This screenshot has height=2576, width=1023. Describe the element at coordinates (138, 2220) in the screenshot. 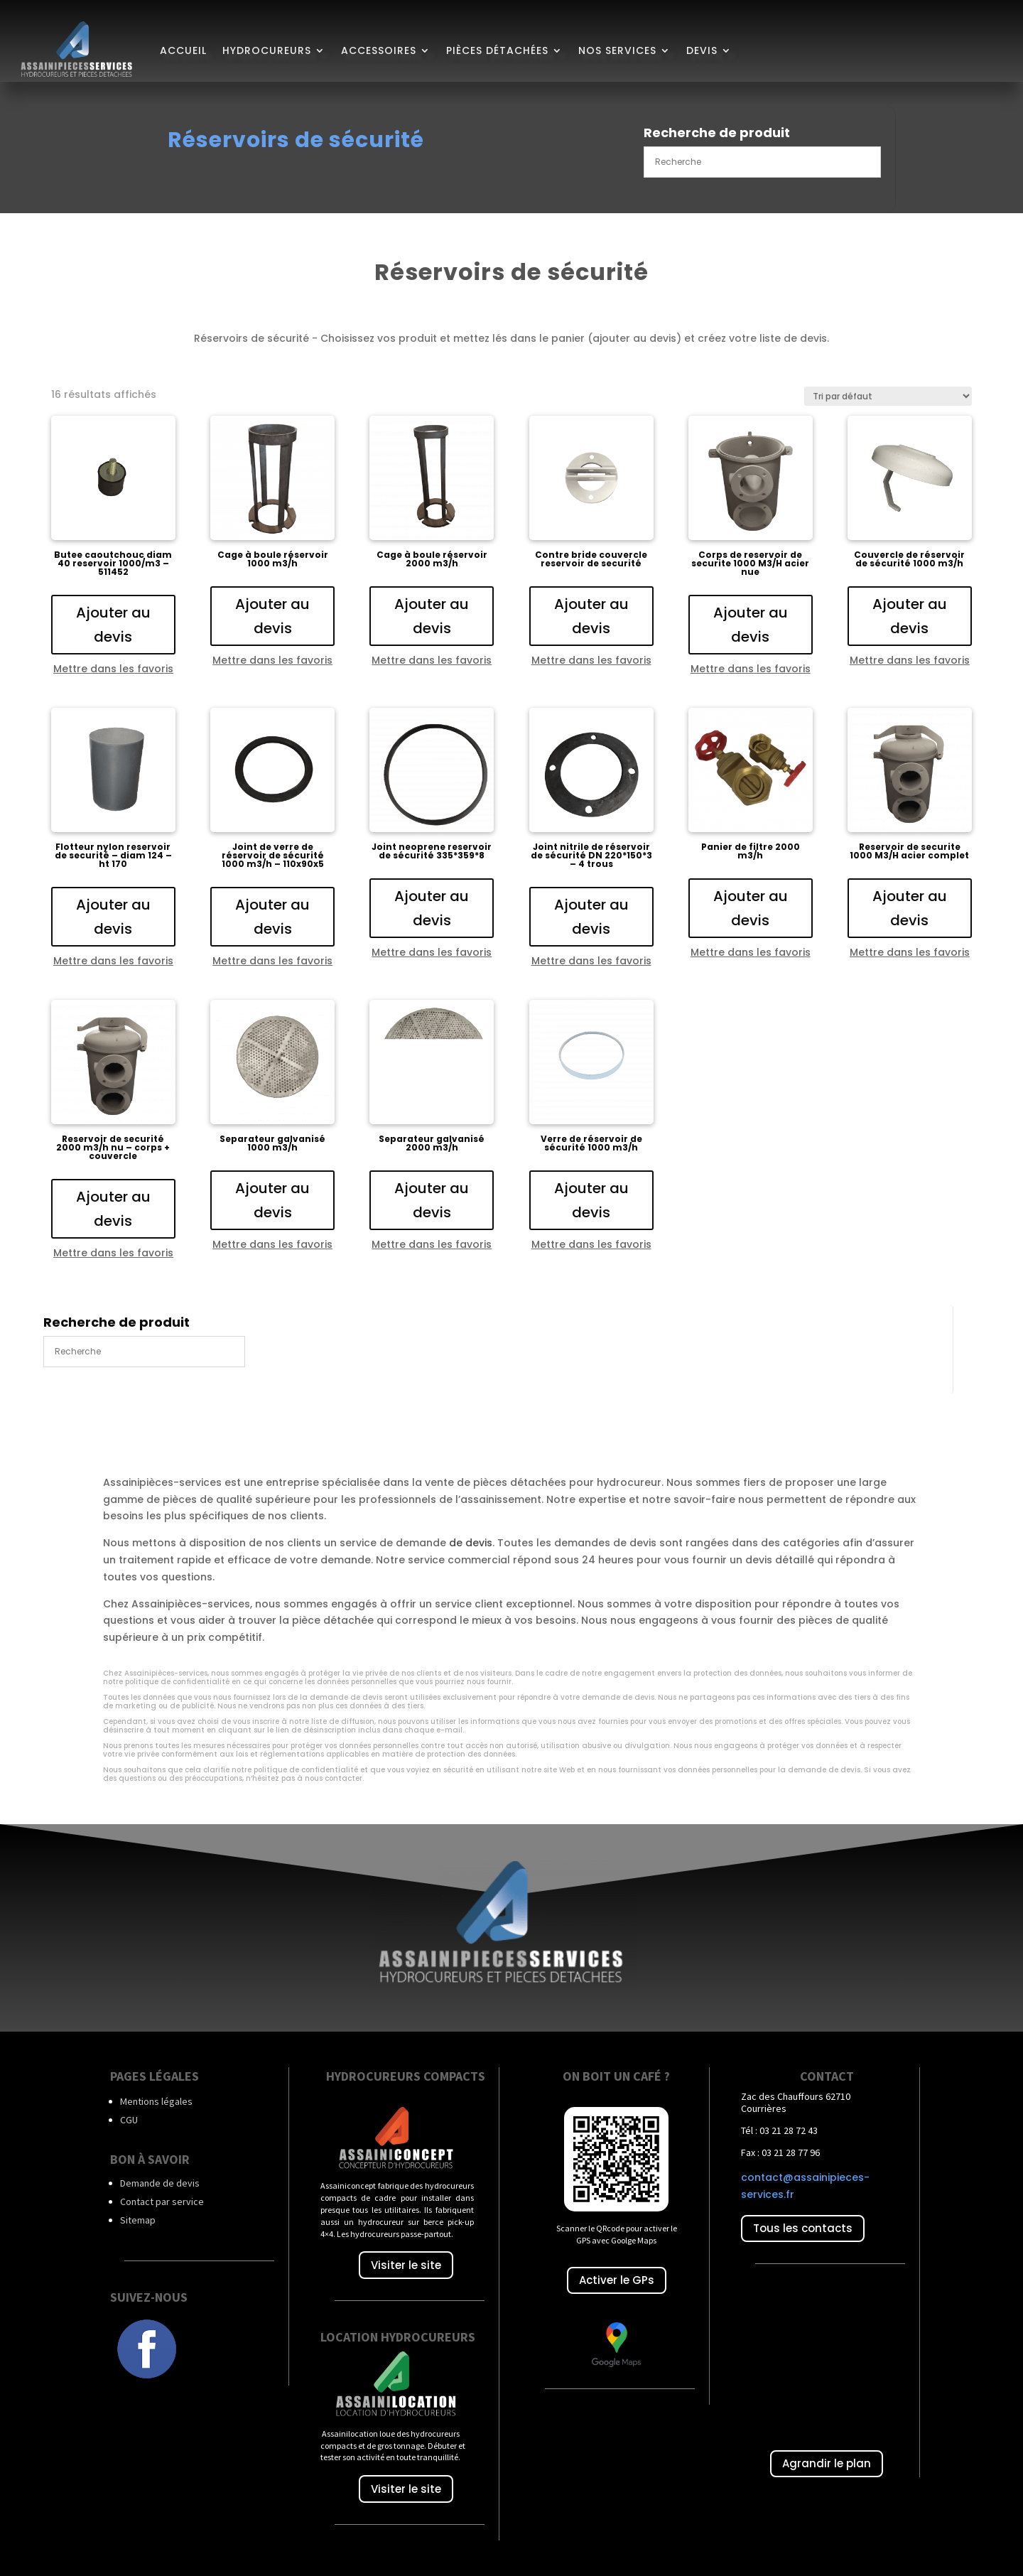

I see `Sitemap` at that location.